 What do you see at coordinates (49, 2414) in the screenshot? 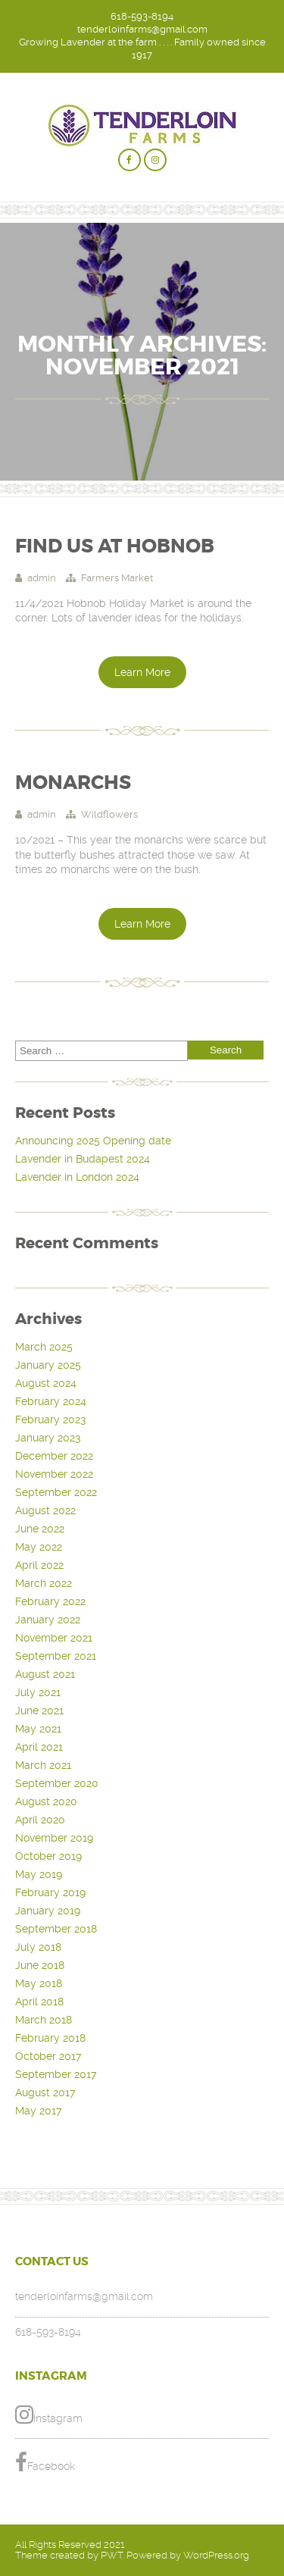
I see `Instagram` at bounding box center [49, 2414].